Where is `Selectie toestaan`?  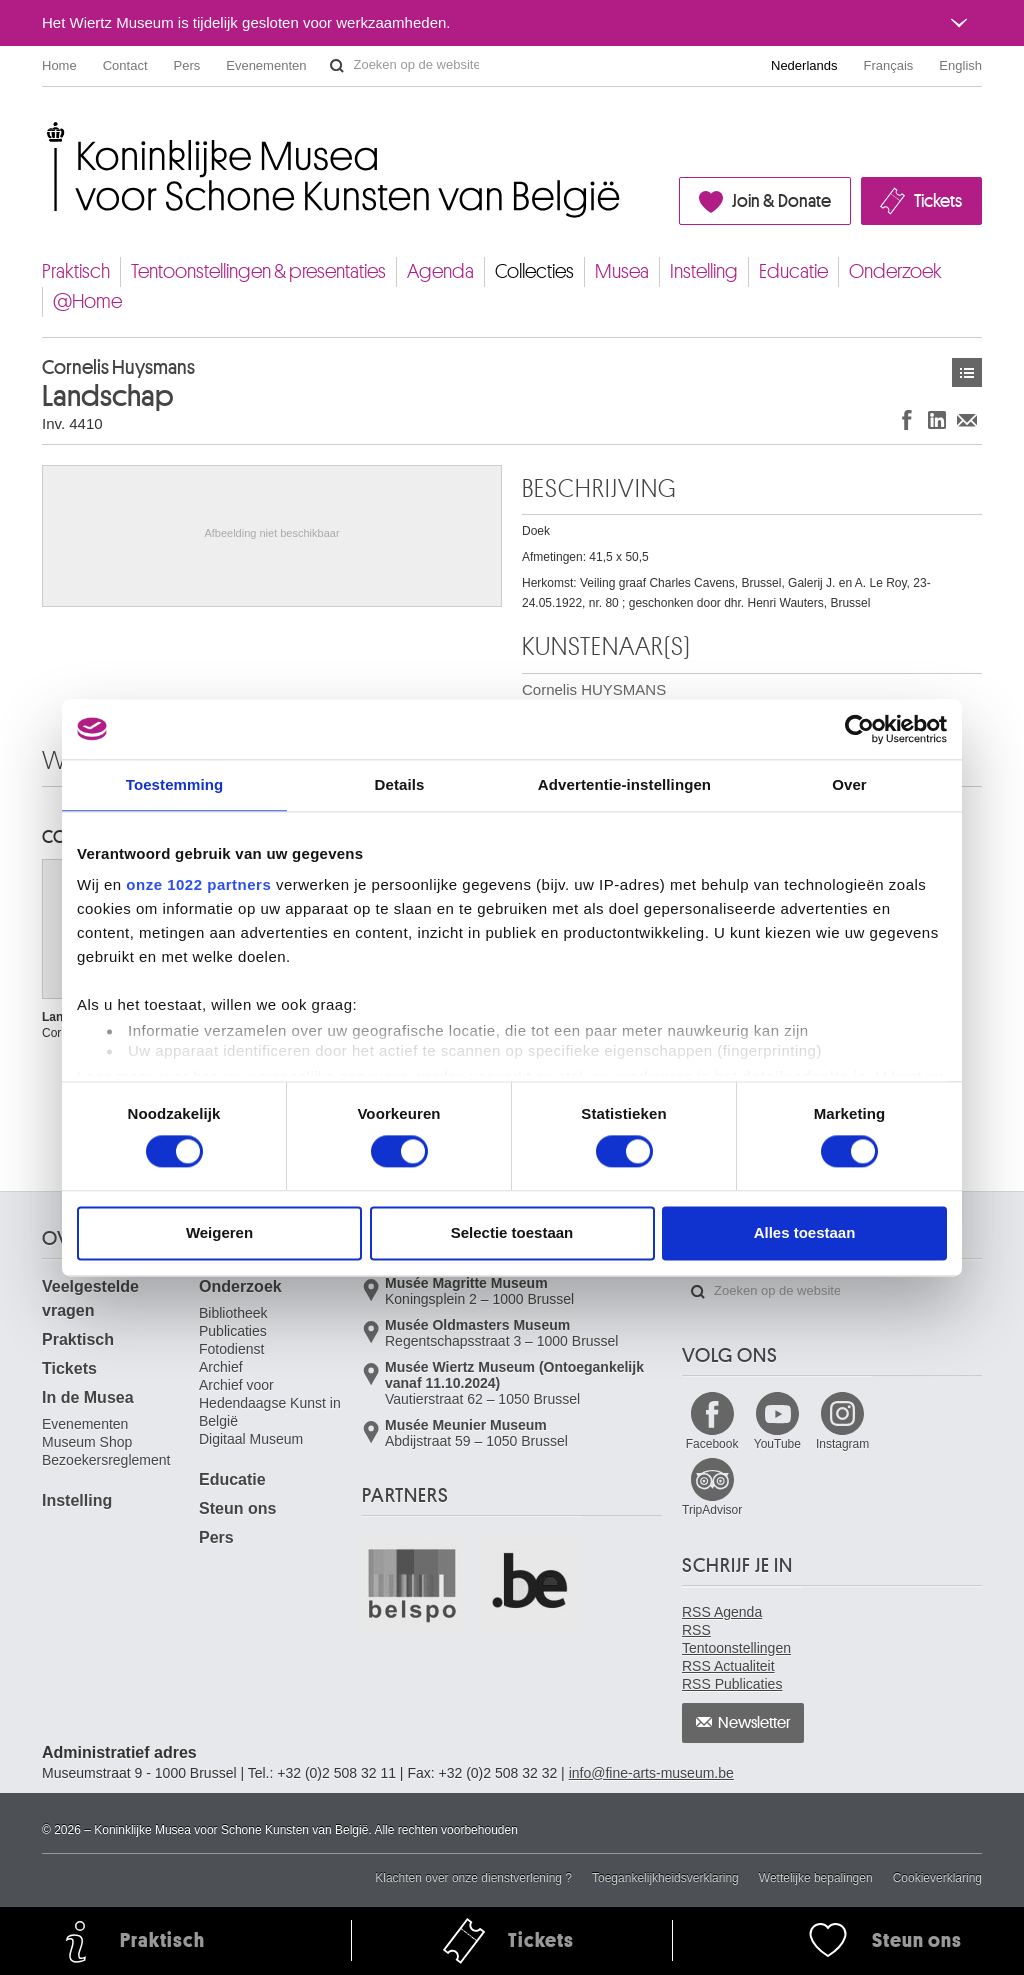
Selectie toestaan is located at coordinates (512, 1232).